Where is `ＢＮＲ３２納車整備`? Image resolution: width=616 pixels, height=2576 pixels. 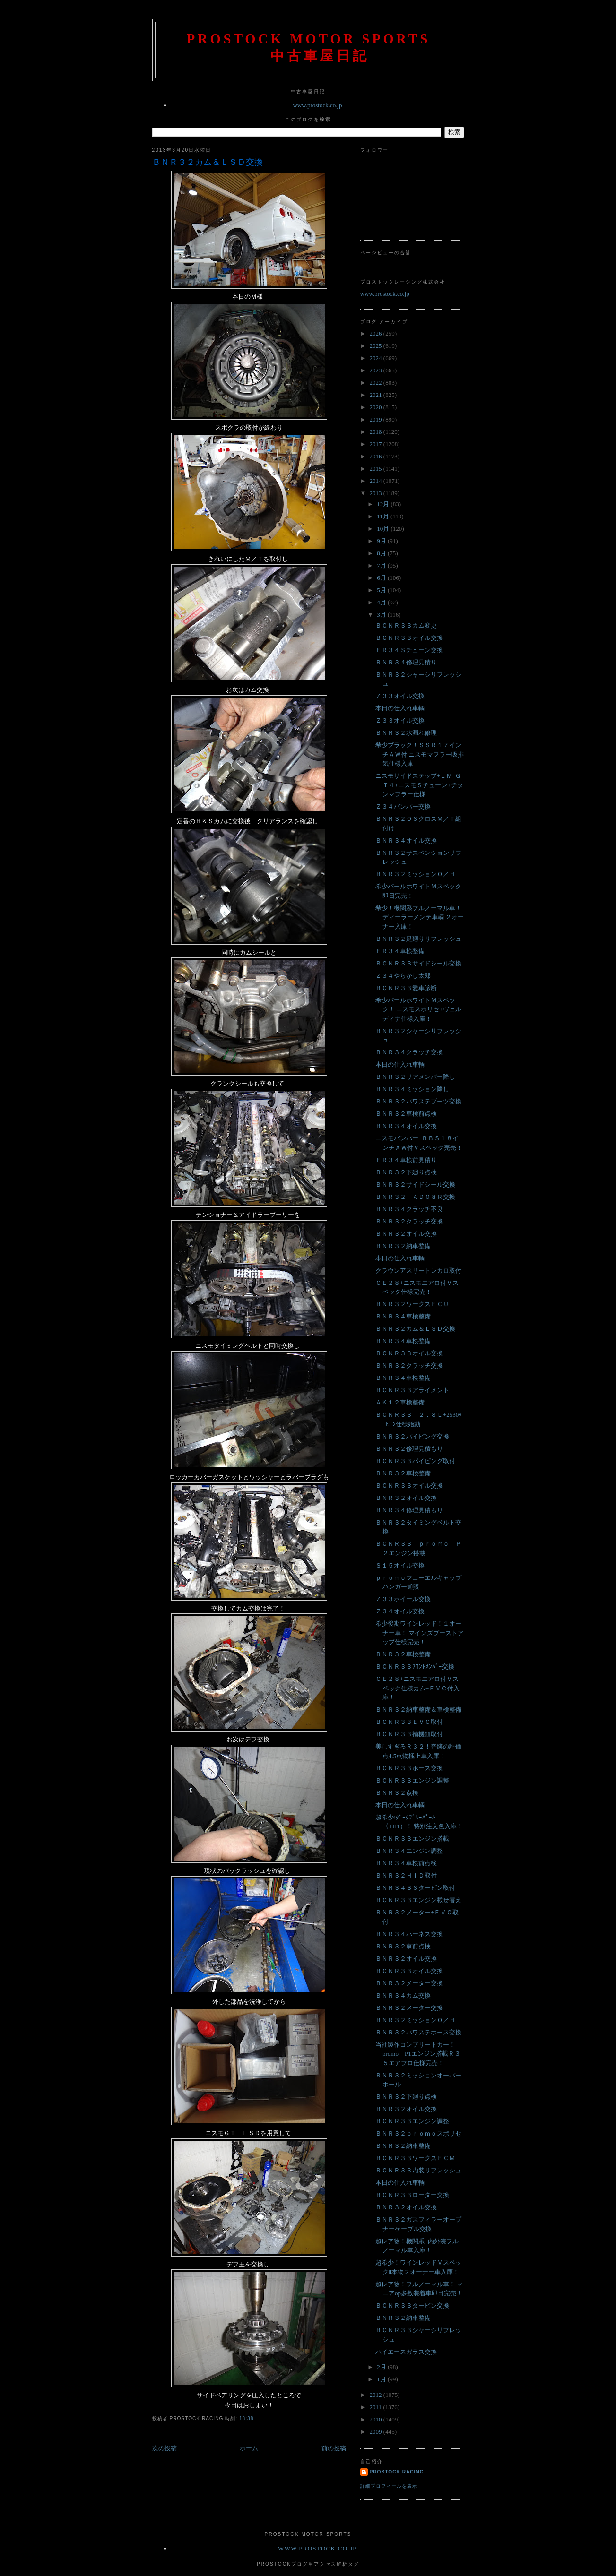
ＢＮＲ３２納車整備 is located at coordinates (403, 1245).